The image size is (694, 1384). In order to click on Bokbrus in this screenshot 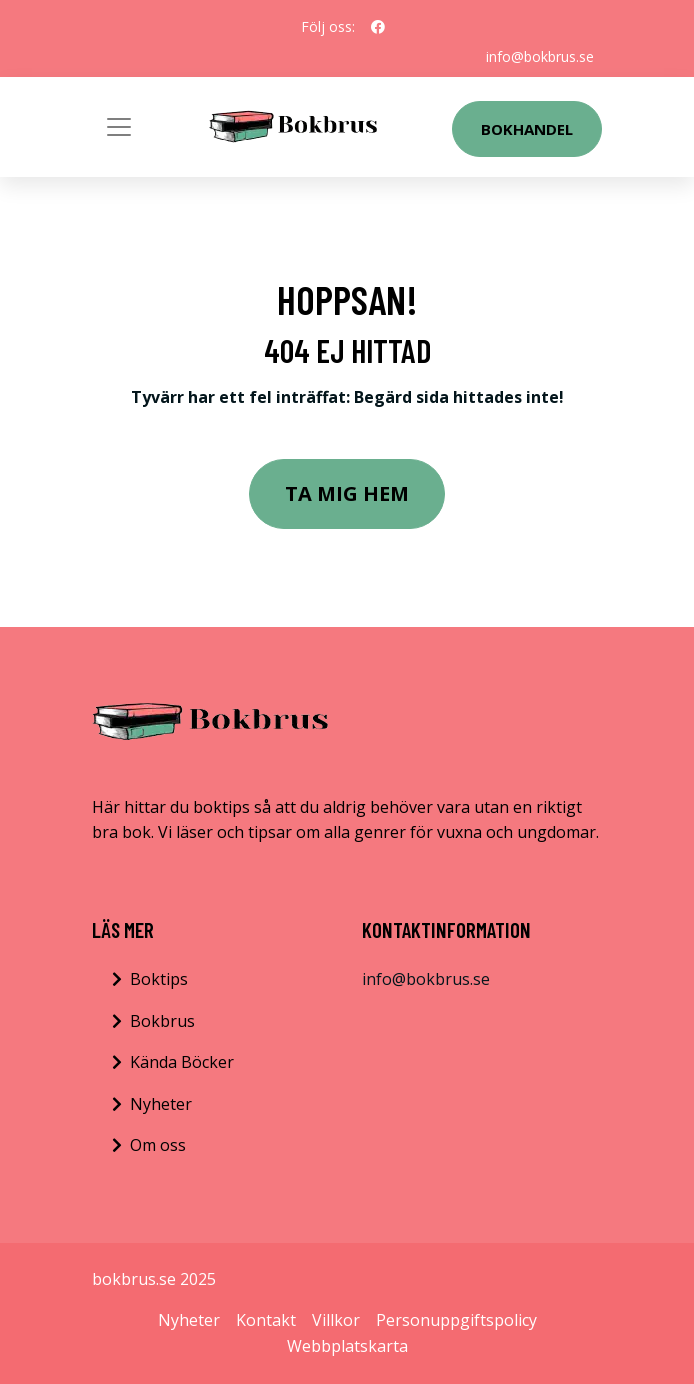, I will do `click(162, 1021)`.